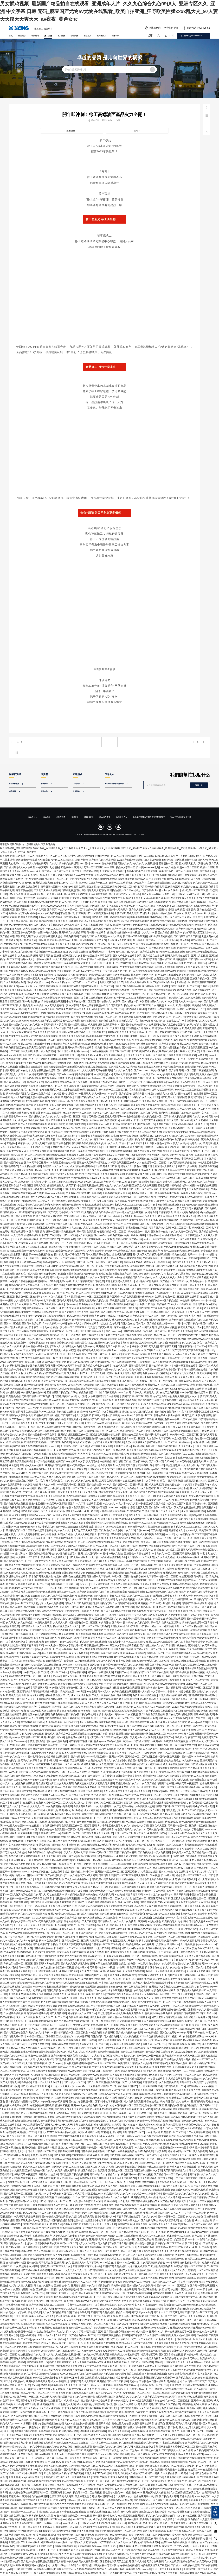  Describe the element at coordinates (75, 1171) in the screenshot. I see `亚洲精品.www` at that location.